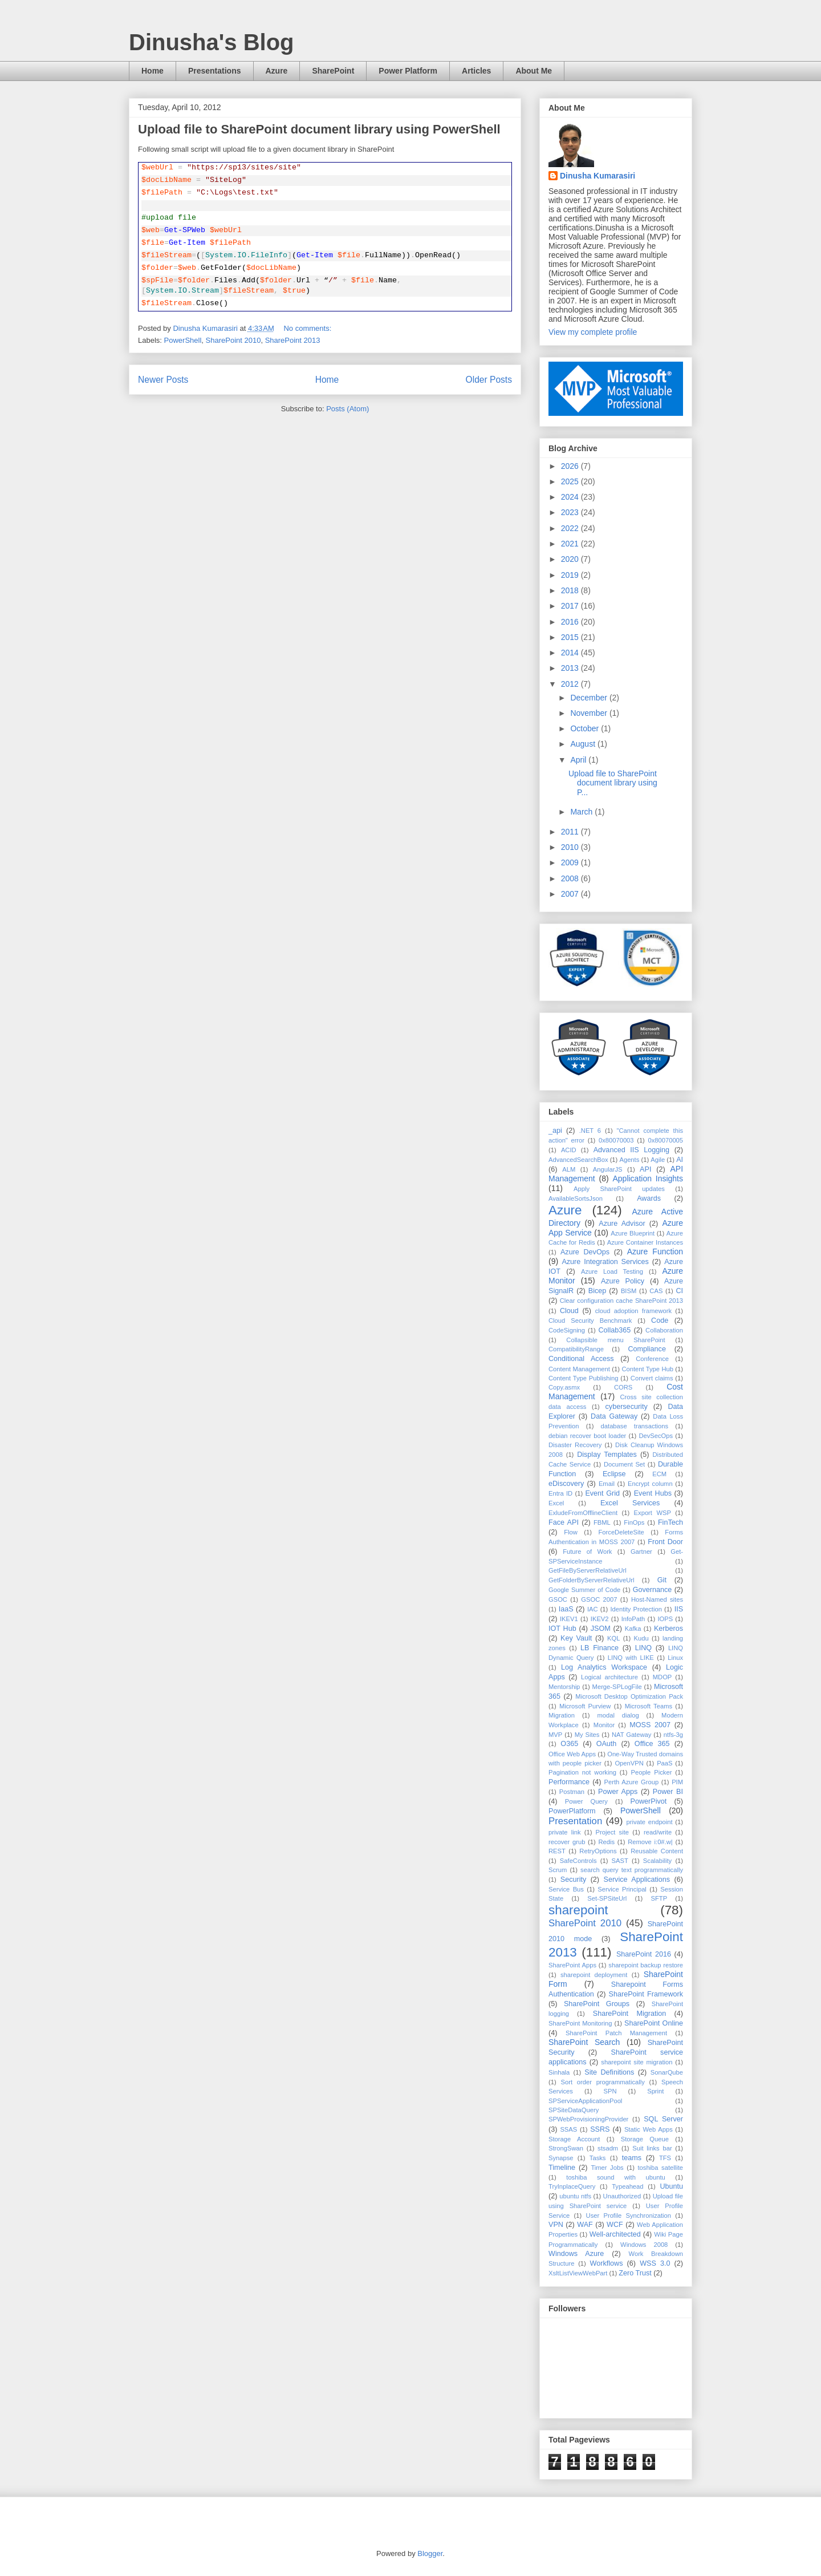 Image resolution: width=821 pixels, height=2576 pixels. What do you see at coordinates (643, 1648) in the screenshot?
I see `LINQ` at bounding box center [643, 1648].